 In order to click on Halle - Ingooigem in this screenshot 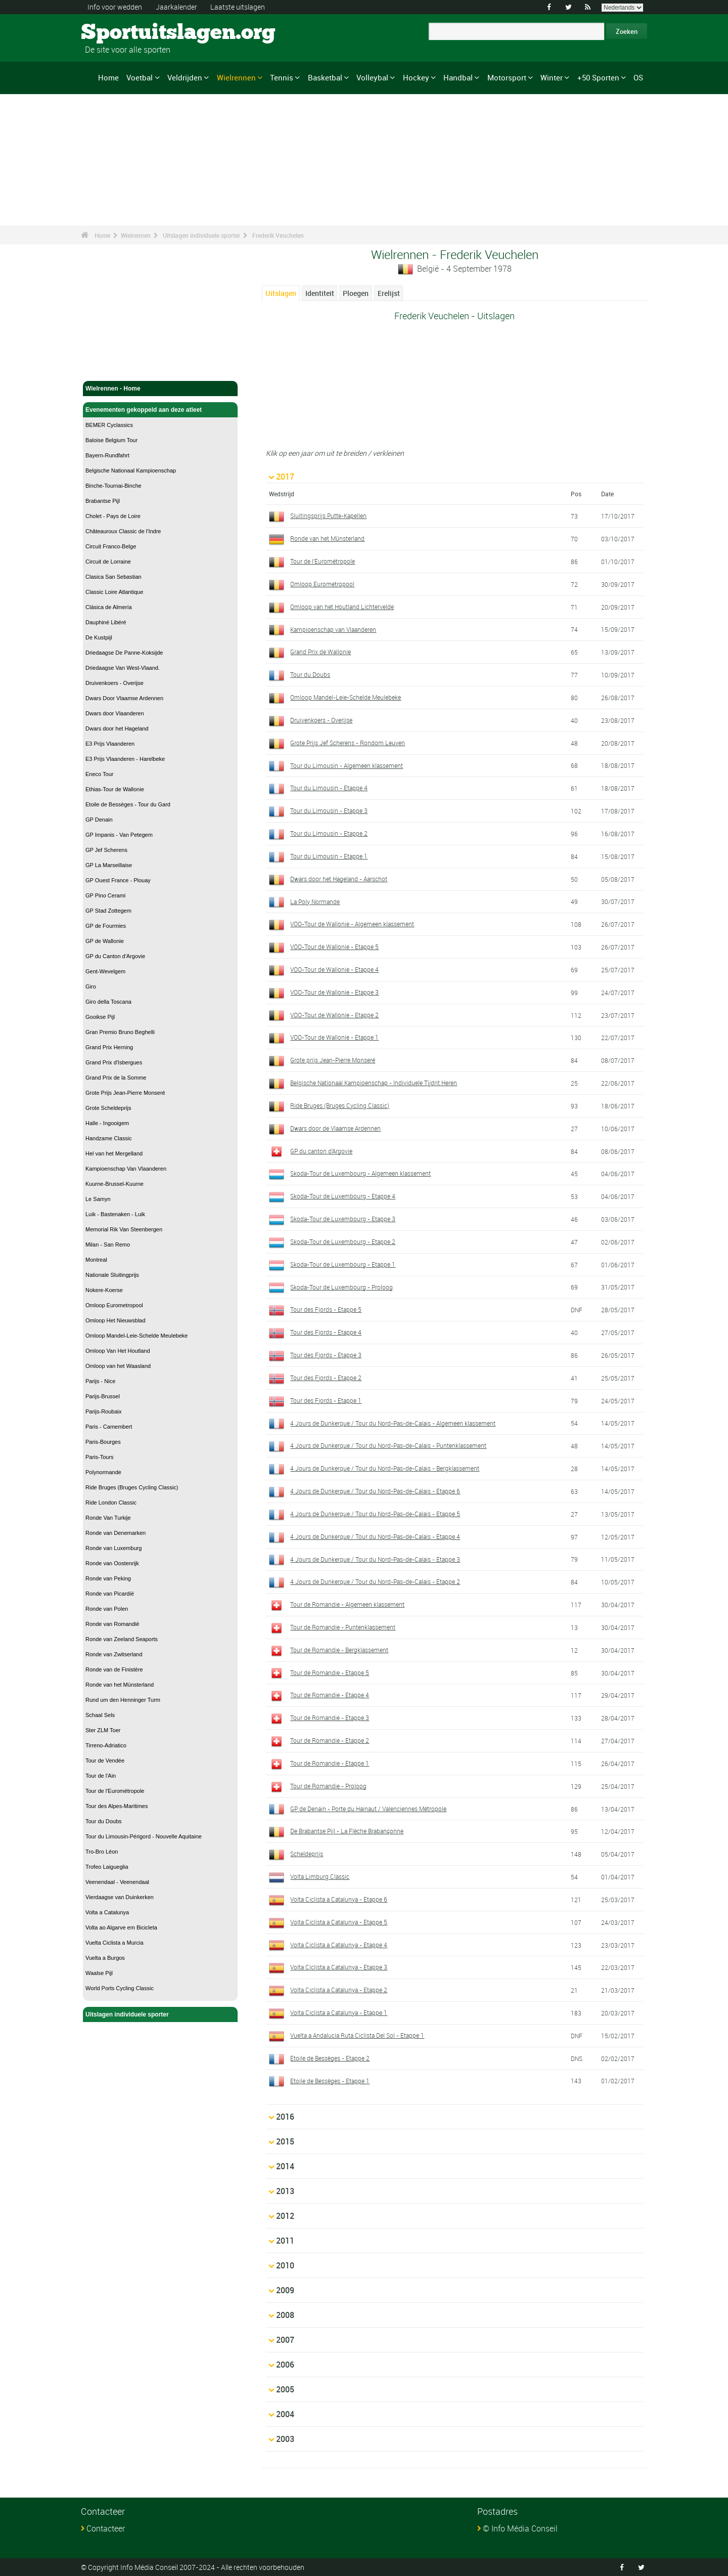, I will do `click(107, 1123)`.